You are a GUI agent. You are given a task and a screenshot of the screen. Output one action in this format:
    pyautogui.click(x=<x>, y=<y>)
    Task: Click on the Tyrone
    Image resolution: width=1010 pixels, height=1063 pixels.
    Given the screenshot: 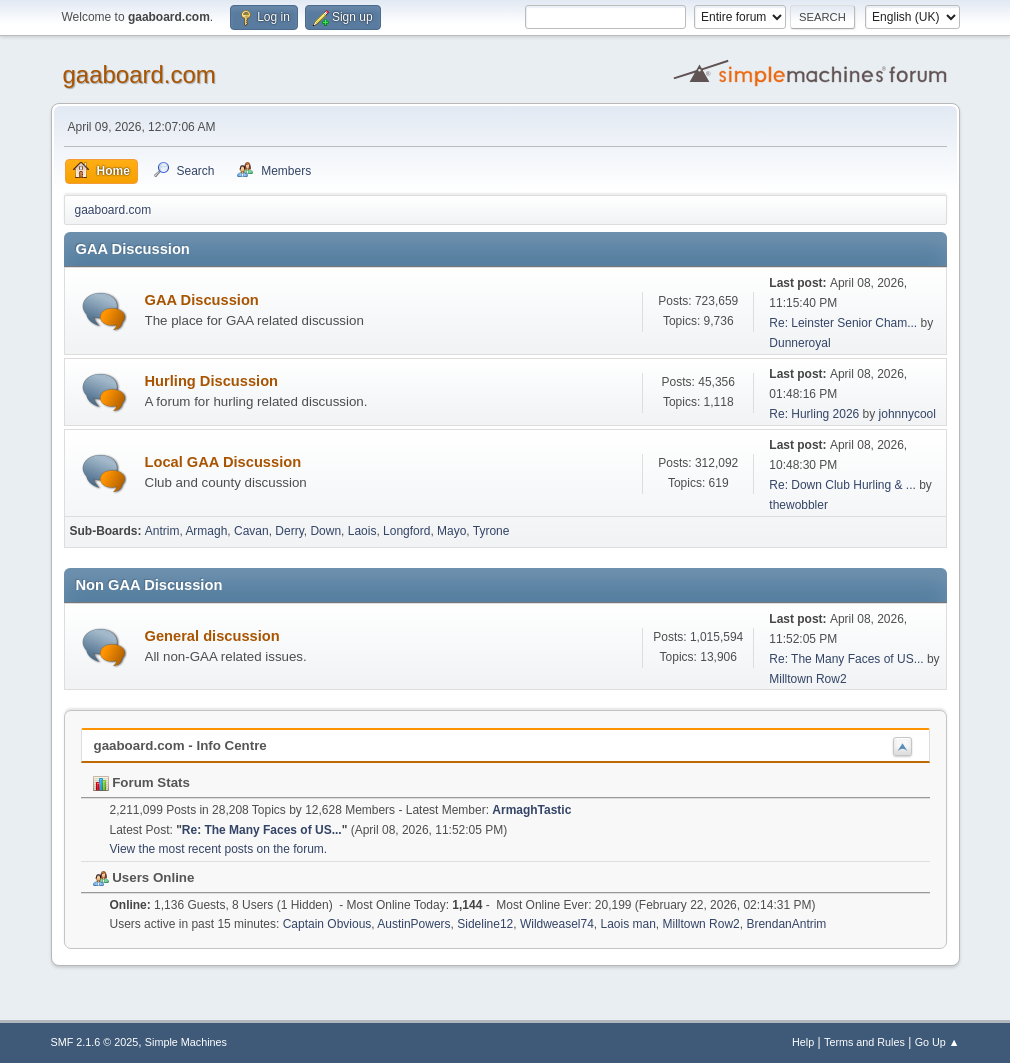 What is the action you would take?
    pyautogui.click(x=491, y=531)
    